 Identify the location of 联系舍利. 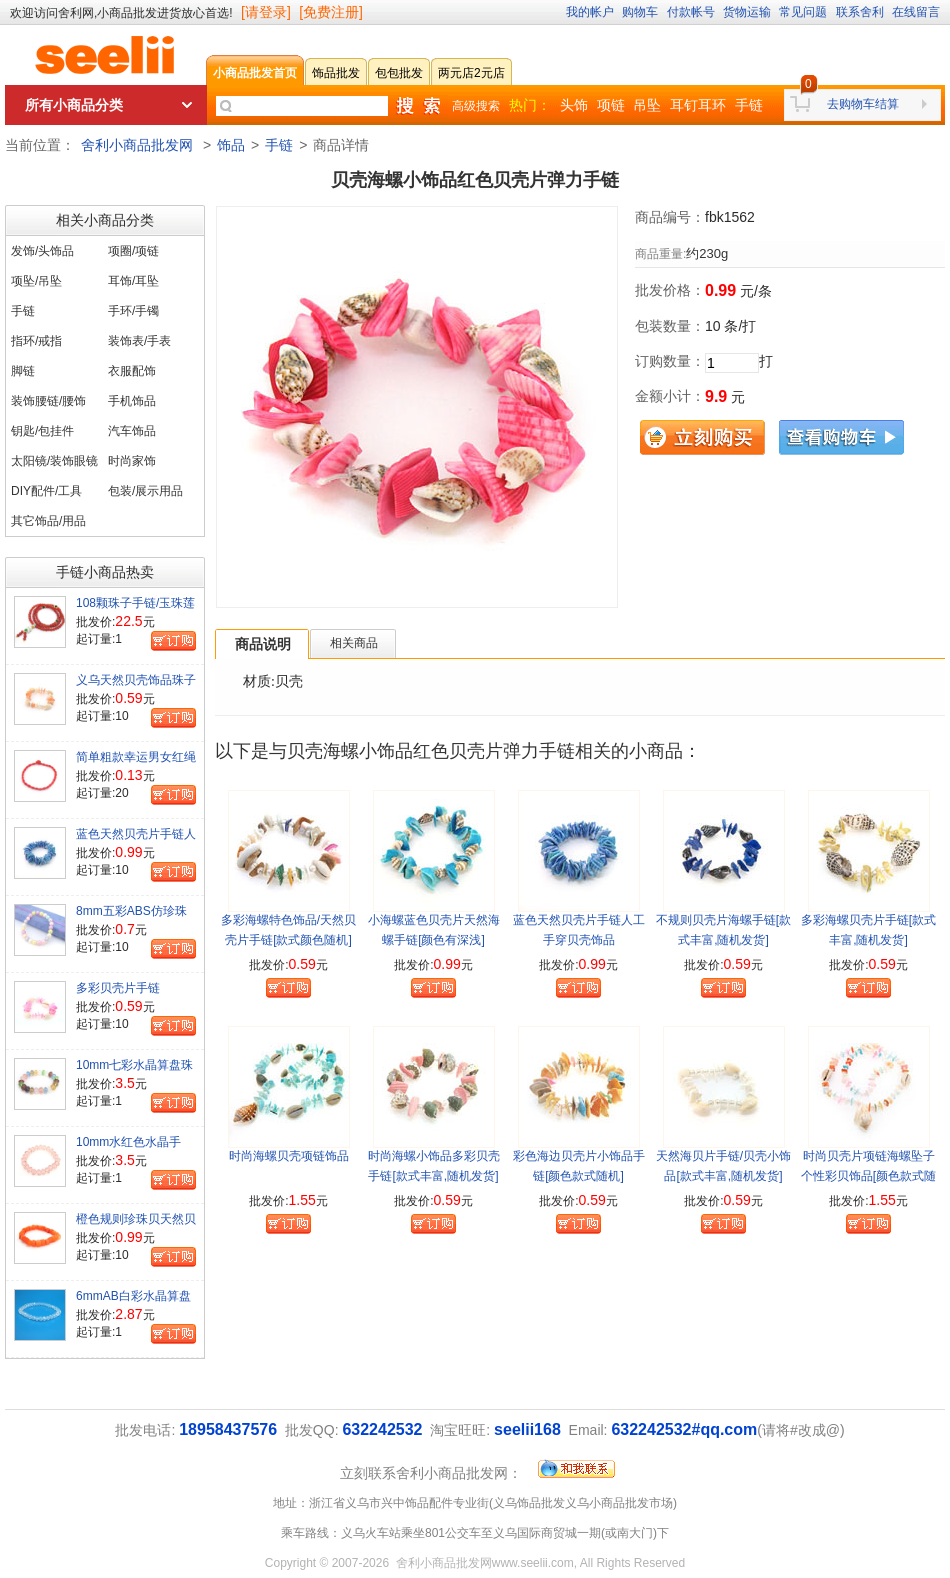
(860, 12).